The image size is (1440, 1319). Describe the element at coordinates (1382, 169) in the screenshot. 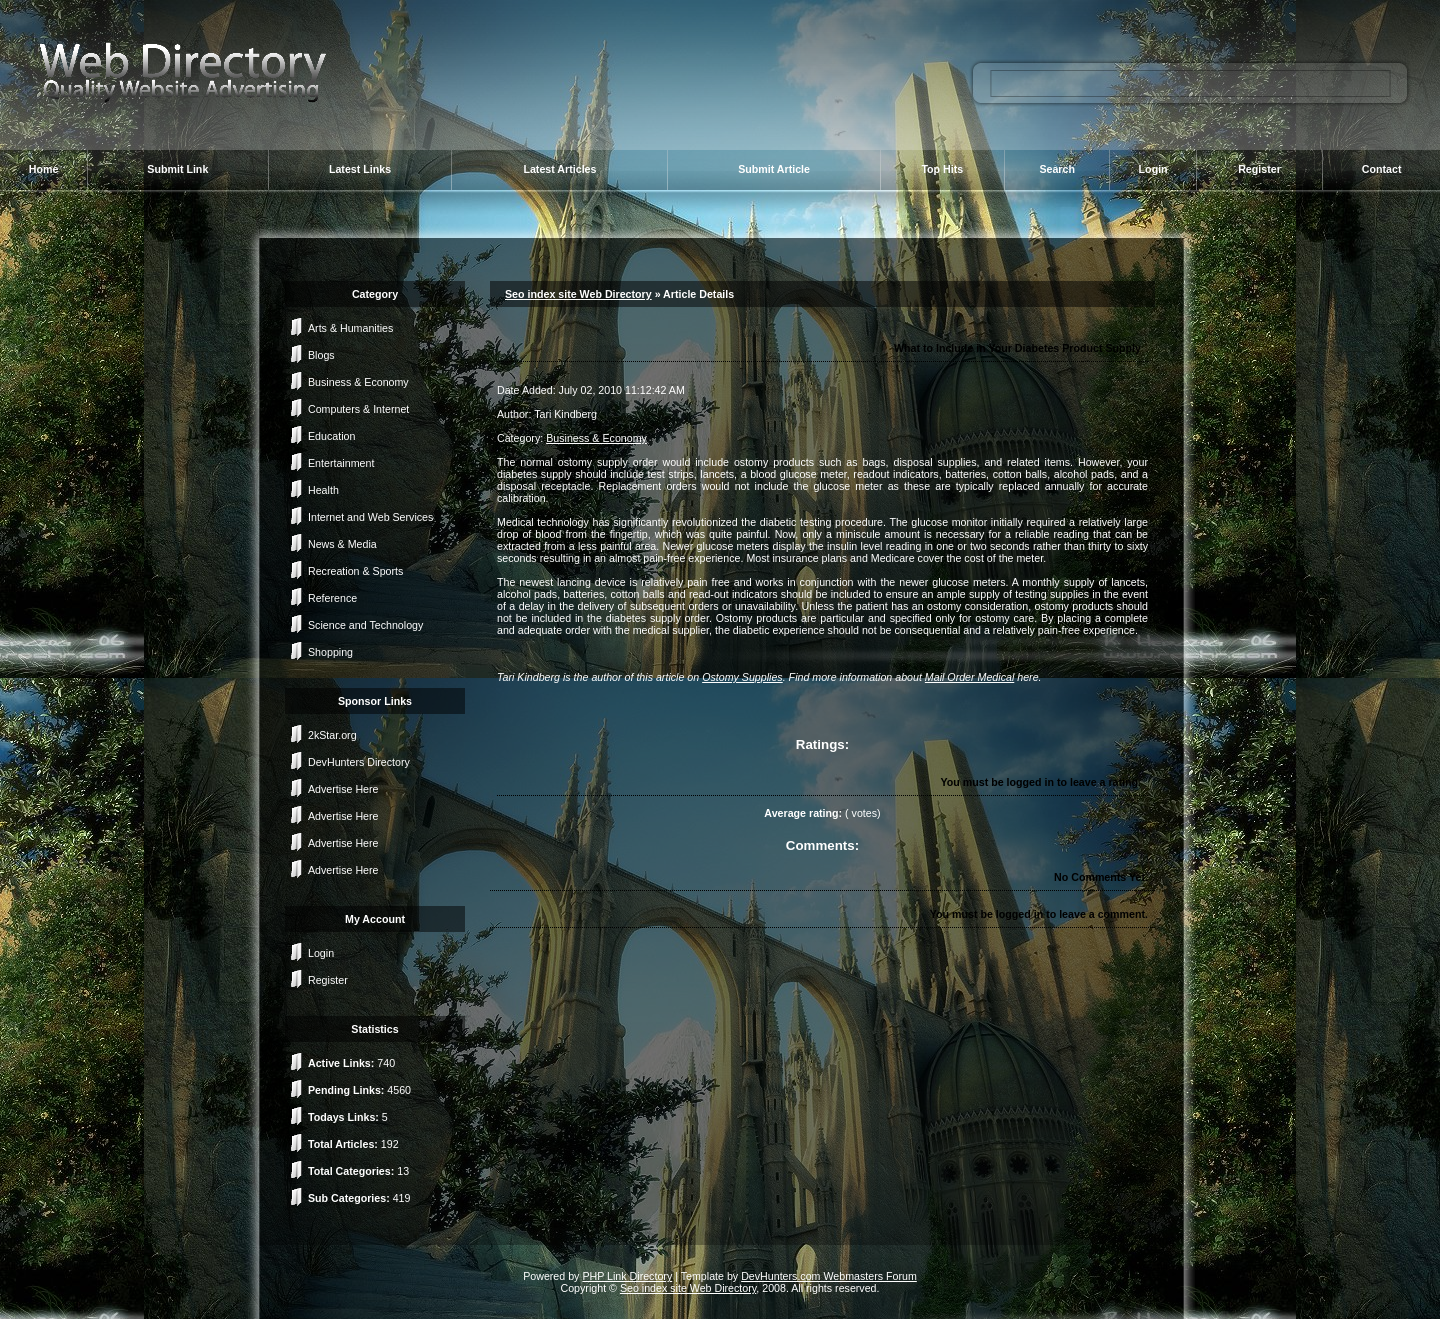

I see `Contact` at that location.